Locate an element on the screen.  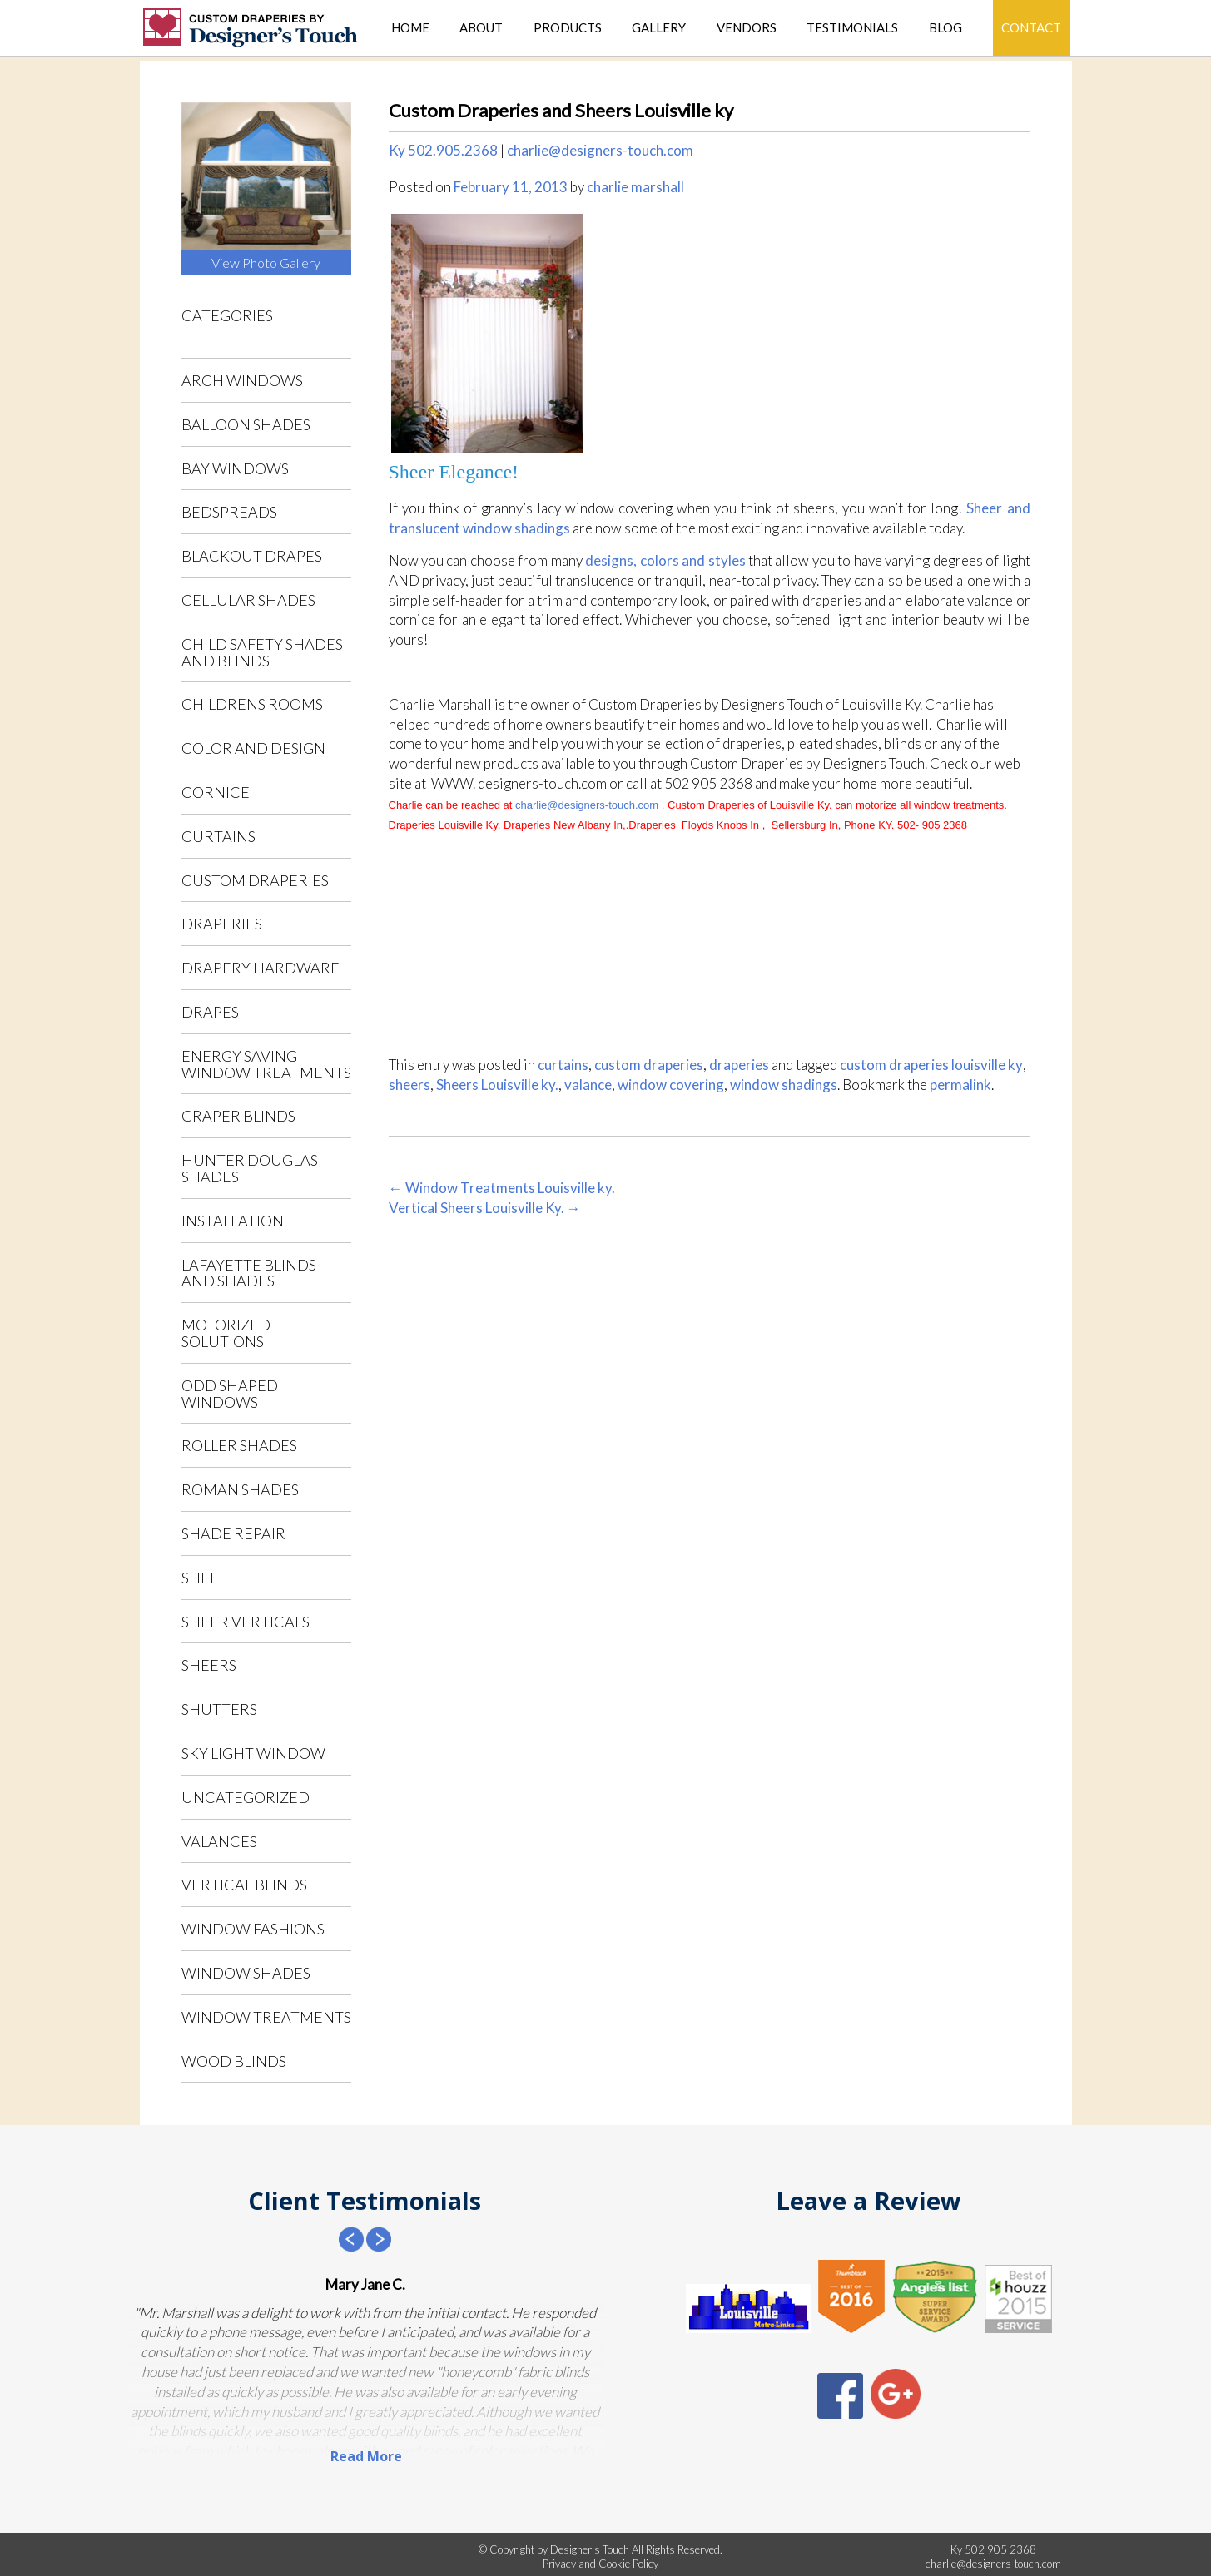
installation is located at coordinates (232, 1220).